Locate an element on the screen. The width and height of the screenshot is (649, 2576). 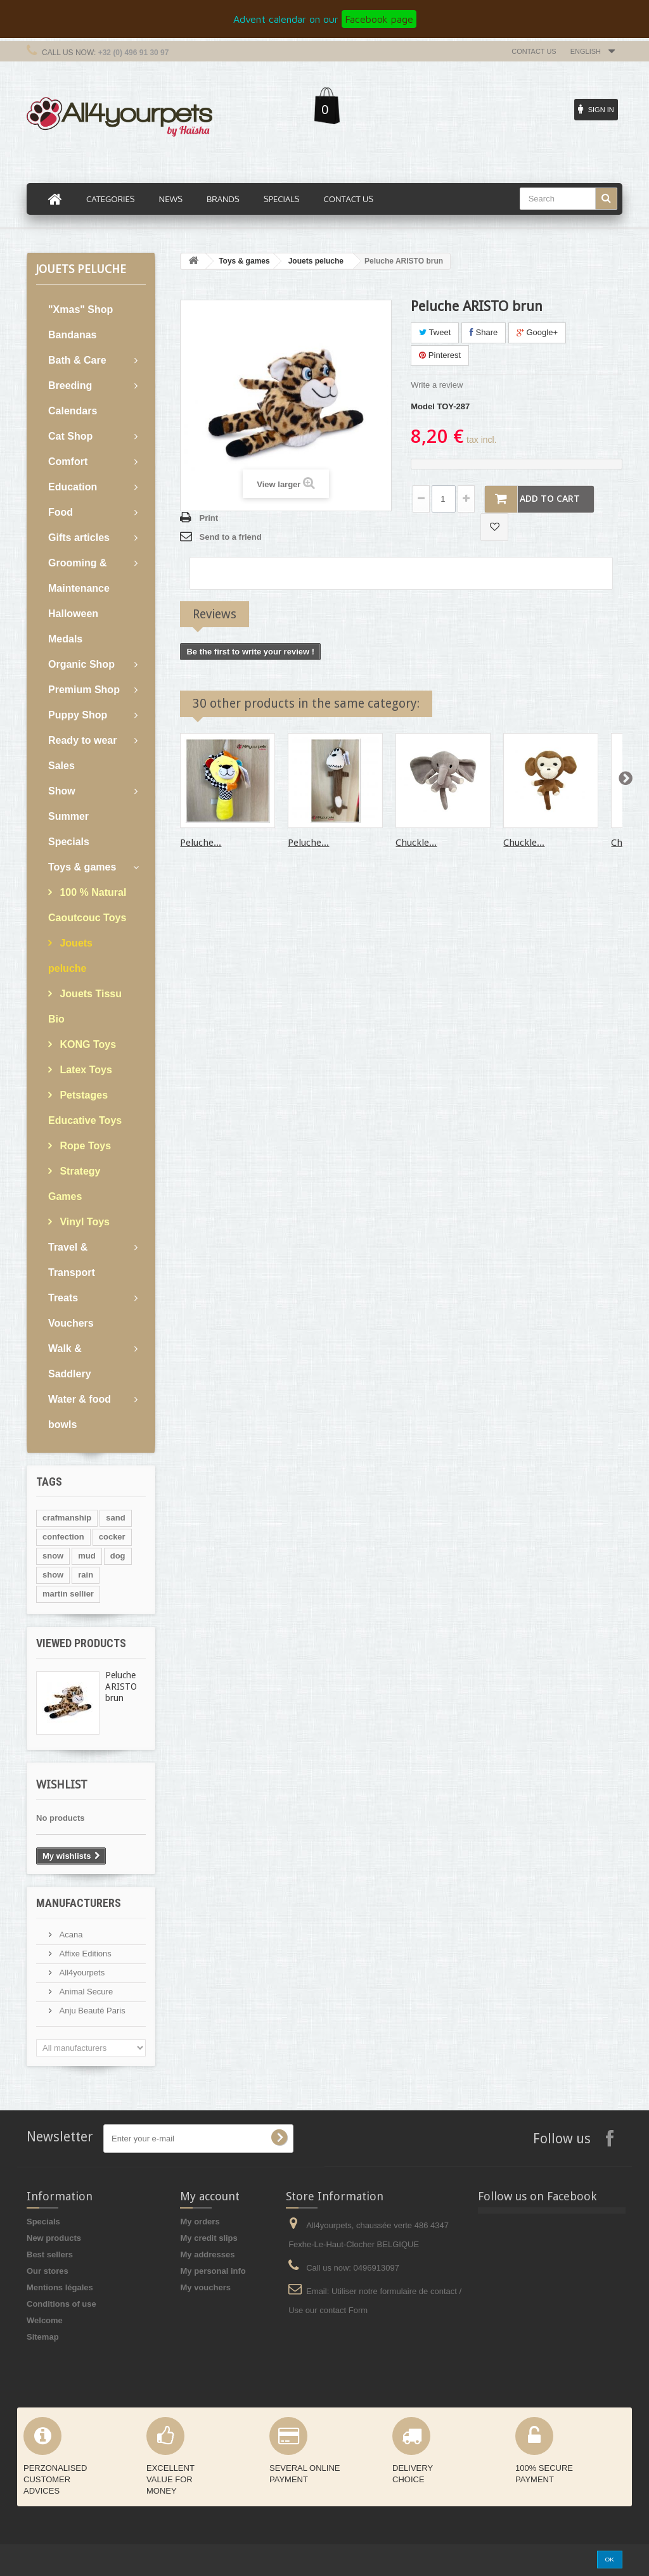
Jouets peluche is located at coordinates (70, 956).